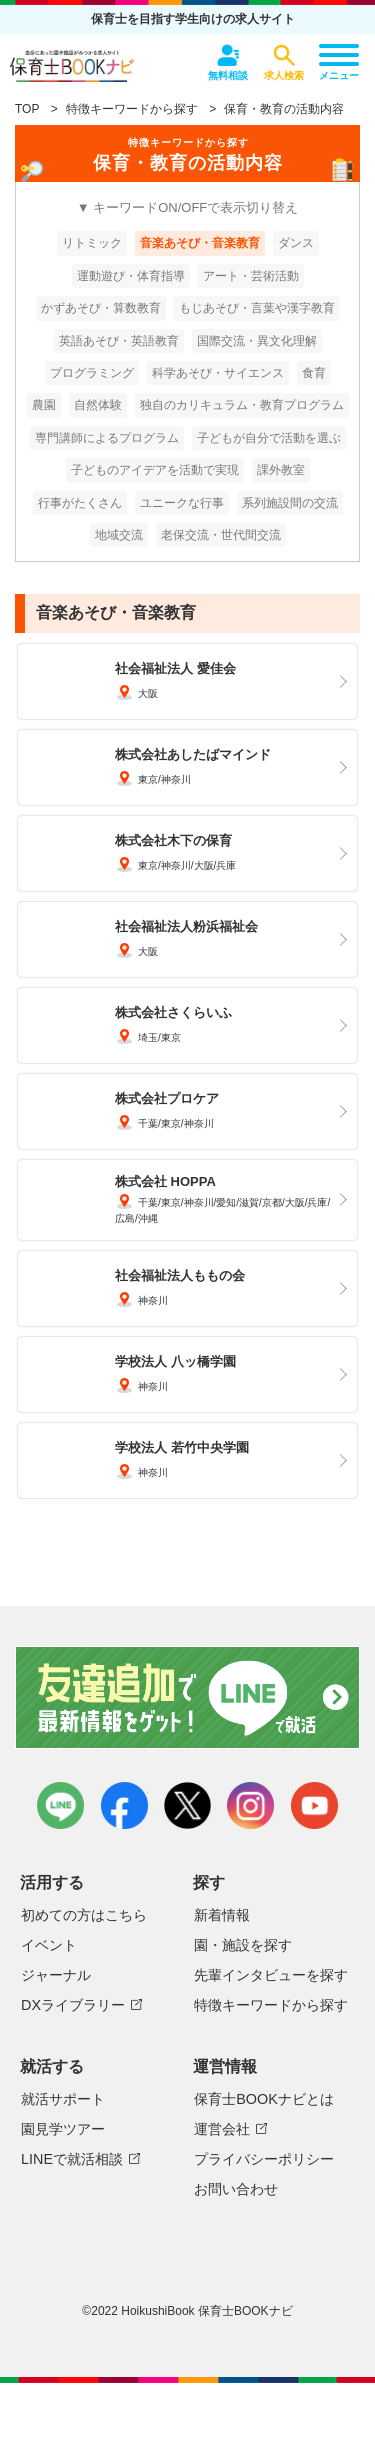 This screenshot has width=375, height=2463. Describe the element at coordinates (73, 2005) in the screenshot. I see `DXライブラリー` at that location.